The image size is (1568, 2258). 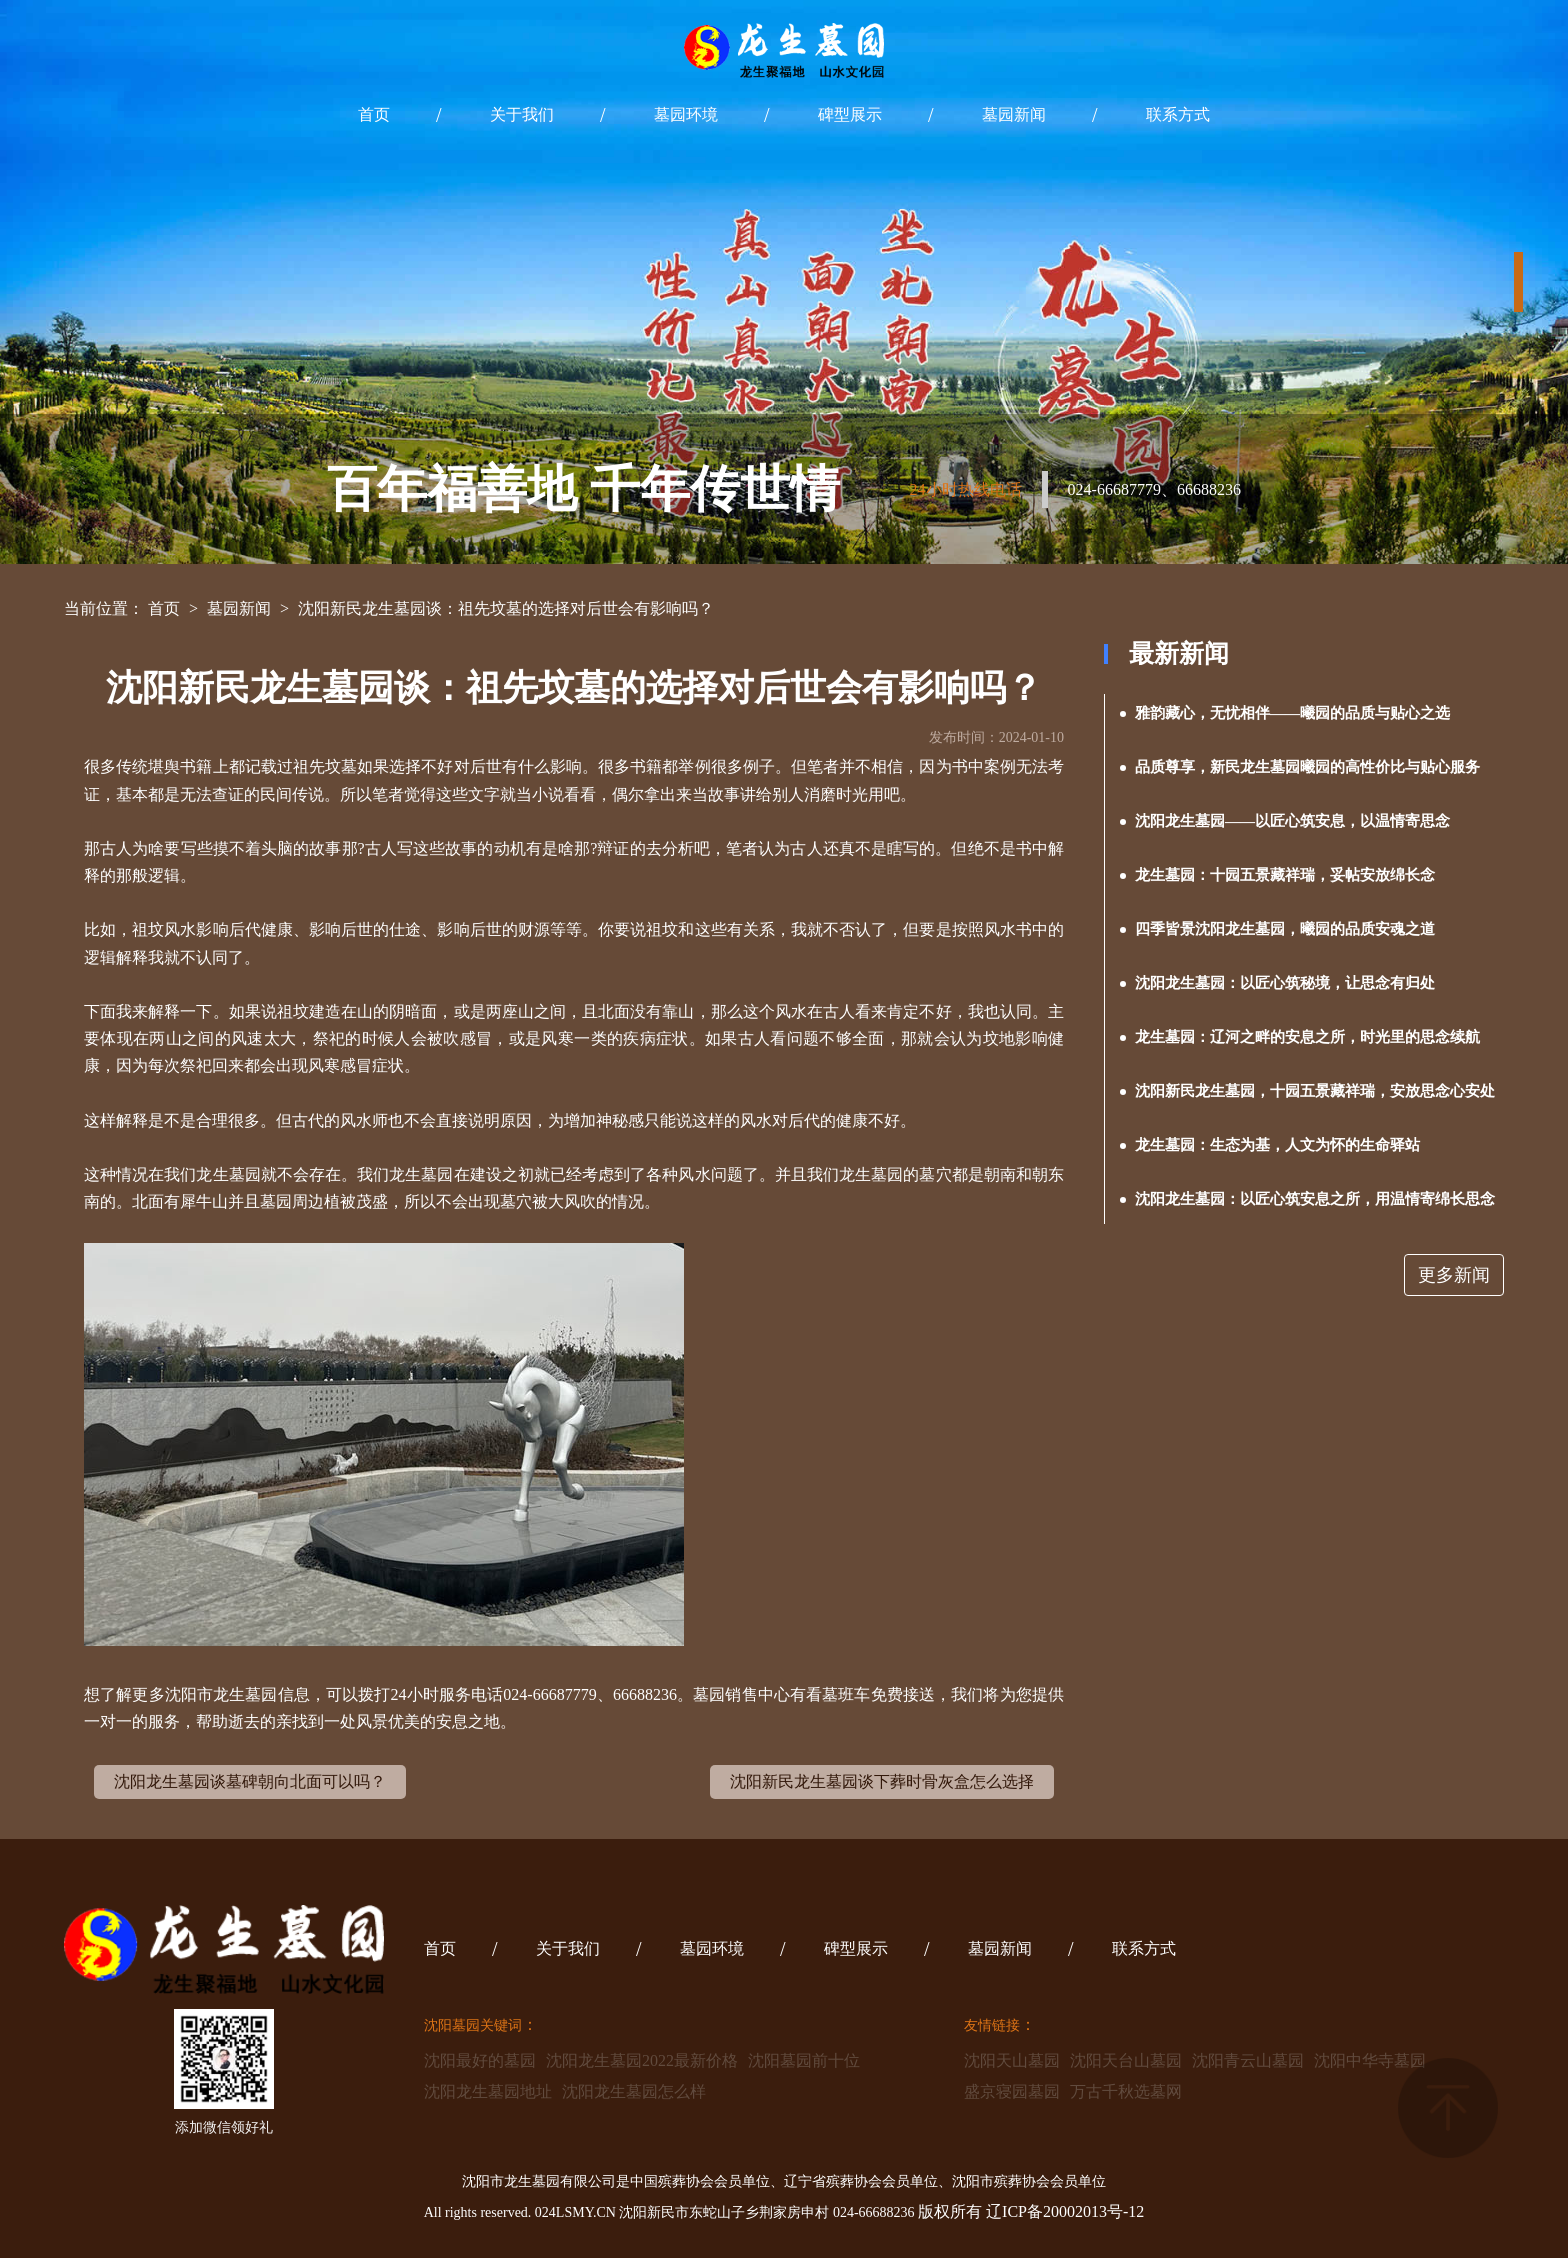 I want to click on 沈阳龙生墓园地址, so click(x=488, y=2091).